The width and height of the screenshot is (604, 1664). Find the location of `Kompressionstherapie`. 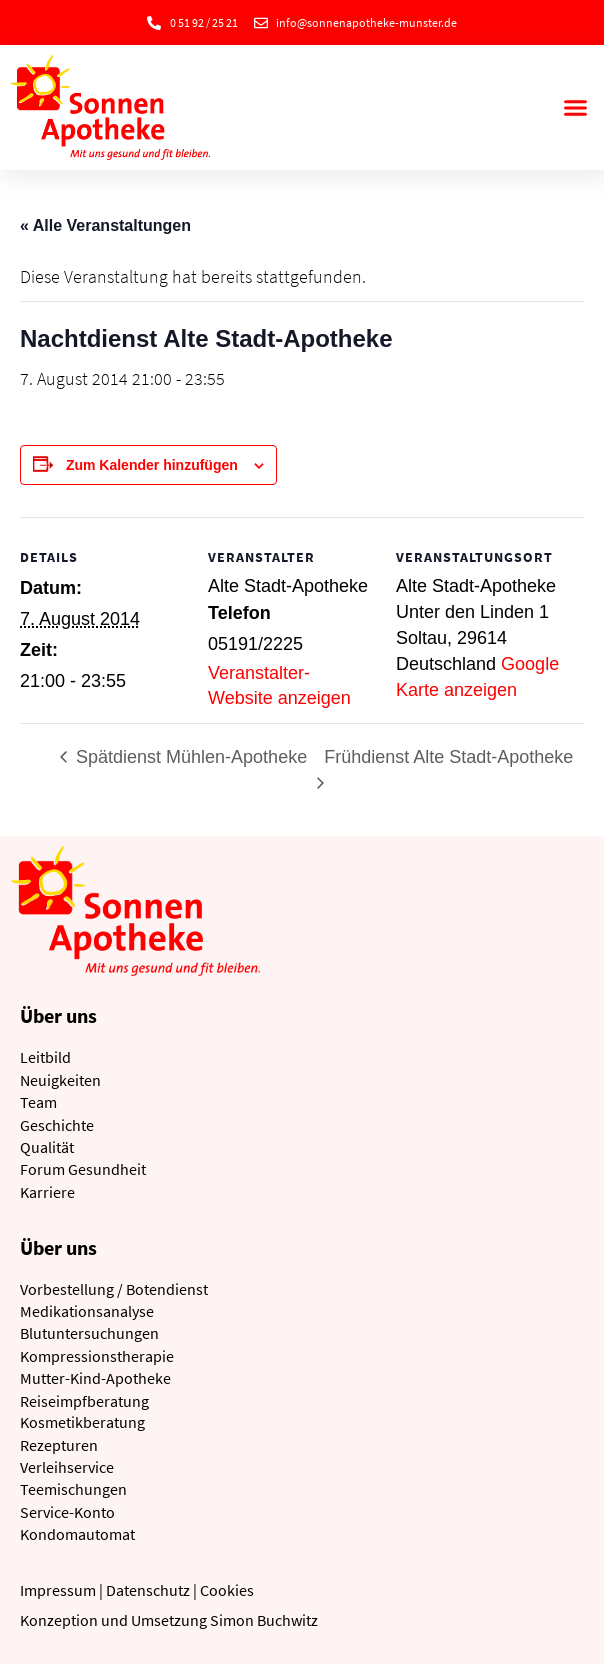

Kompressionstherapie is located at coordinates (97, 1356).